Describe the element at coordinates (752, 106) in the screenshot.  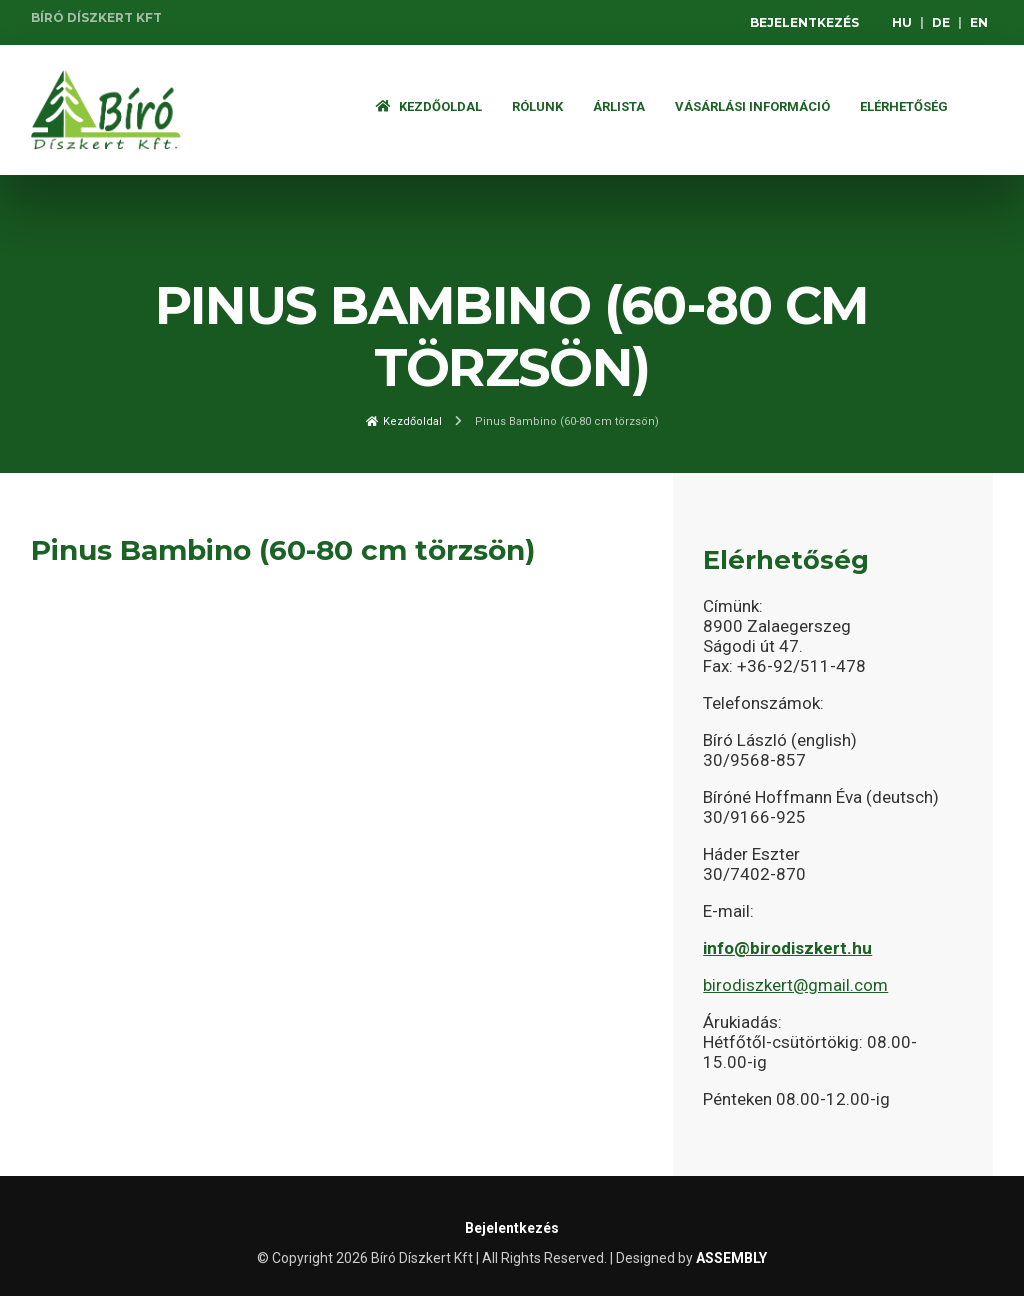
I see `Vásárlási információ` at that location.